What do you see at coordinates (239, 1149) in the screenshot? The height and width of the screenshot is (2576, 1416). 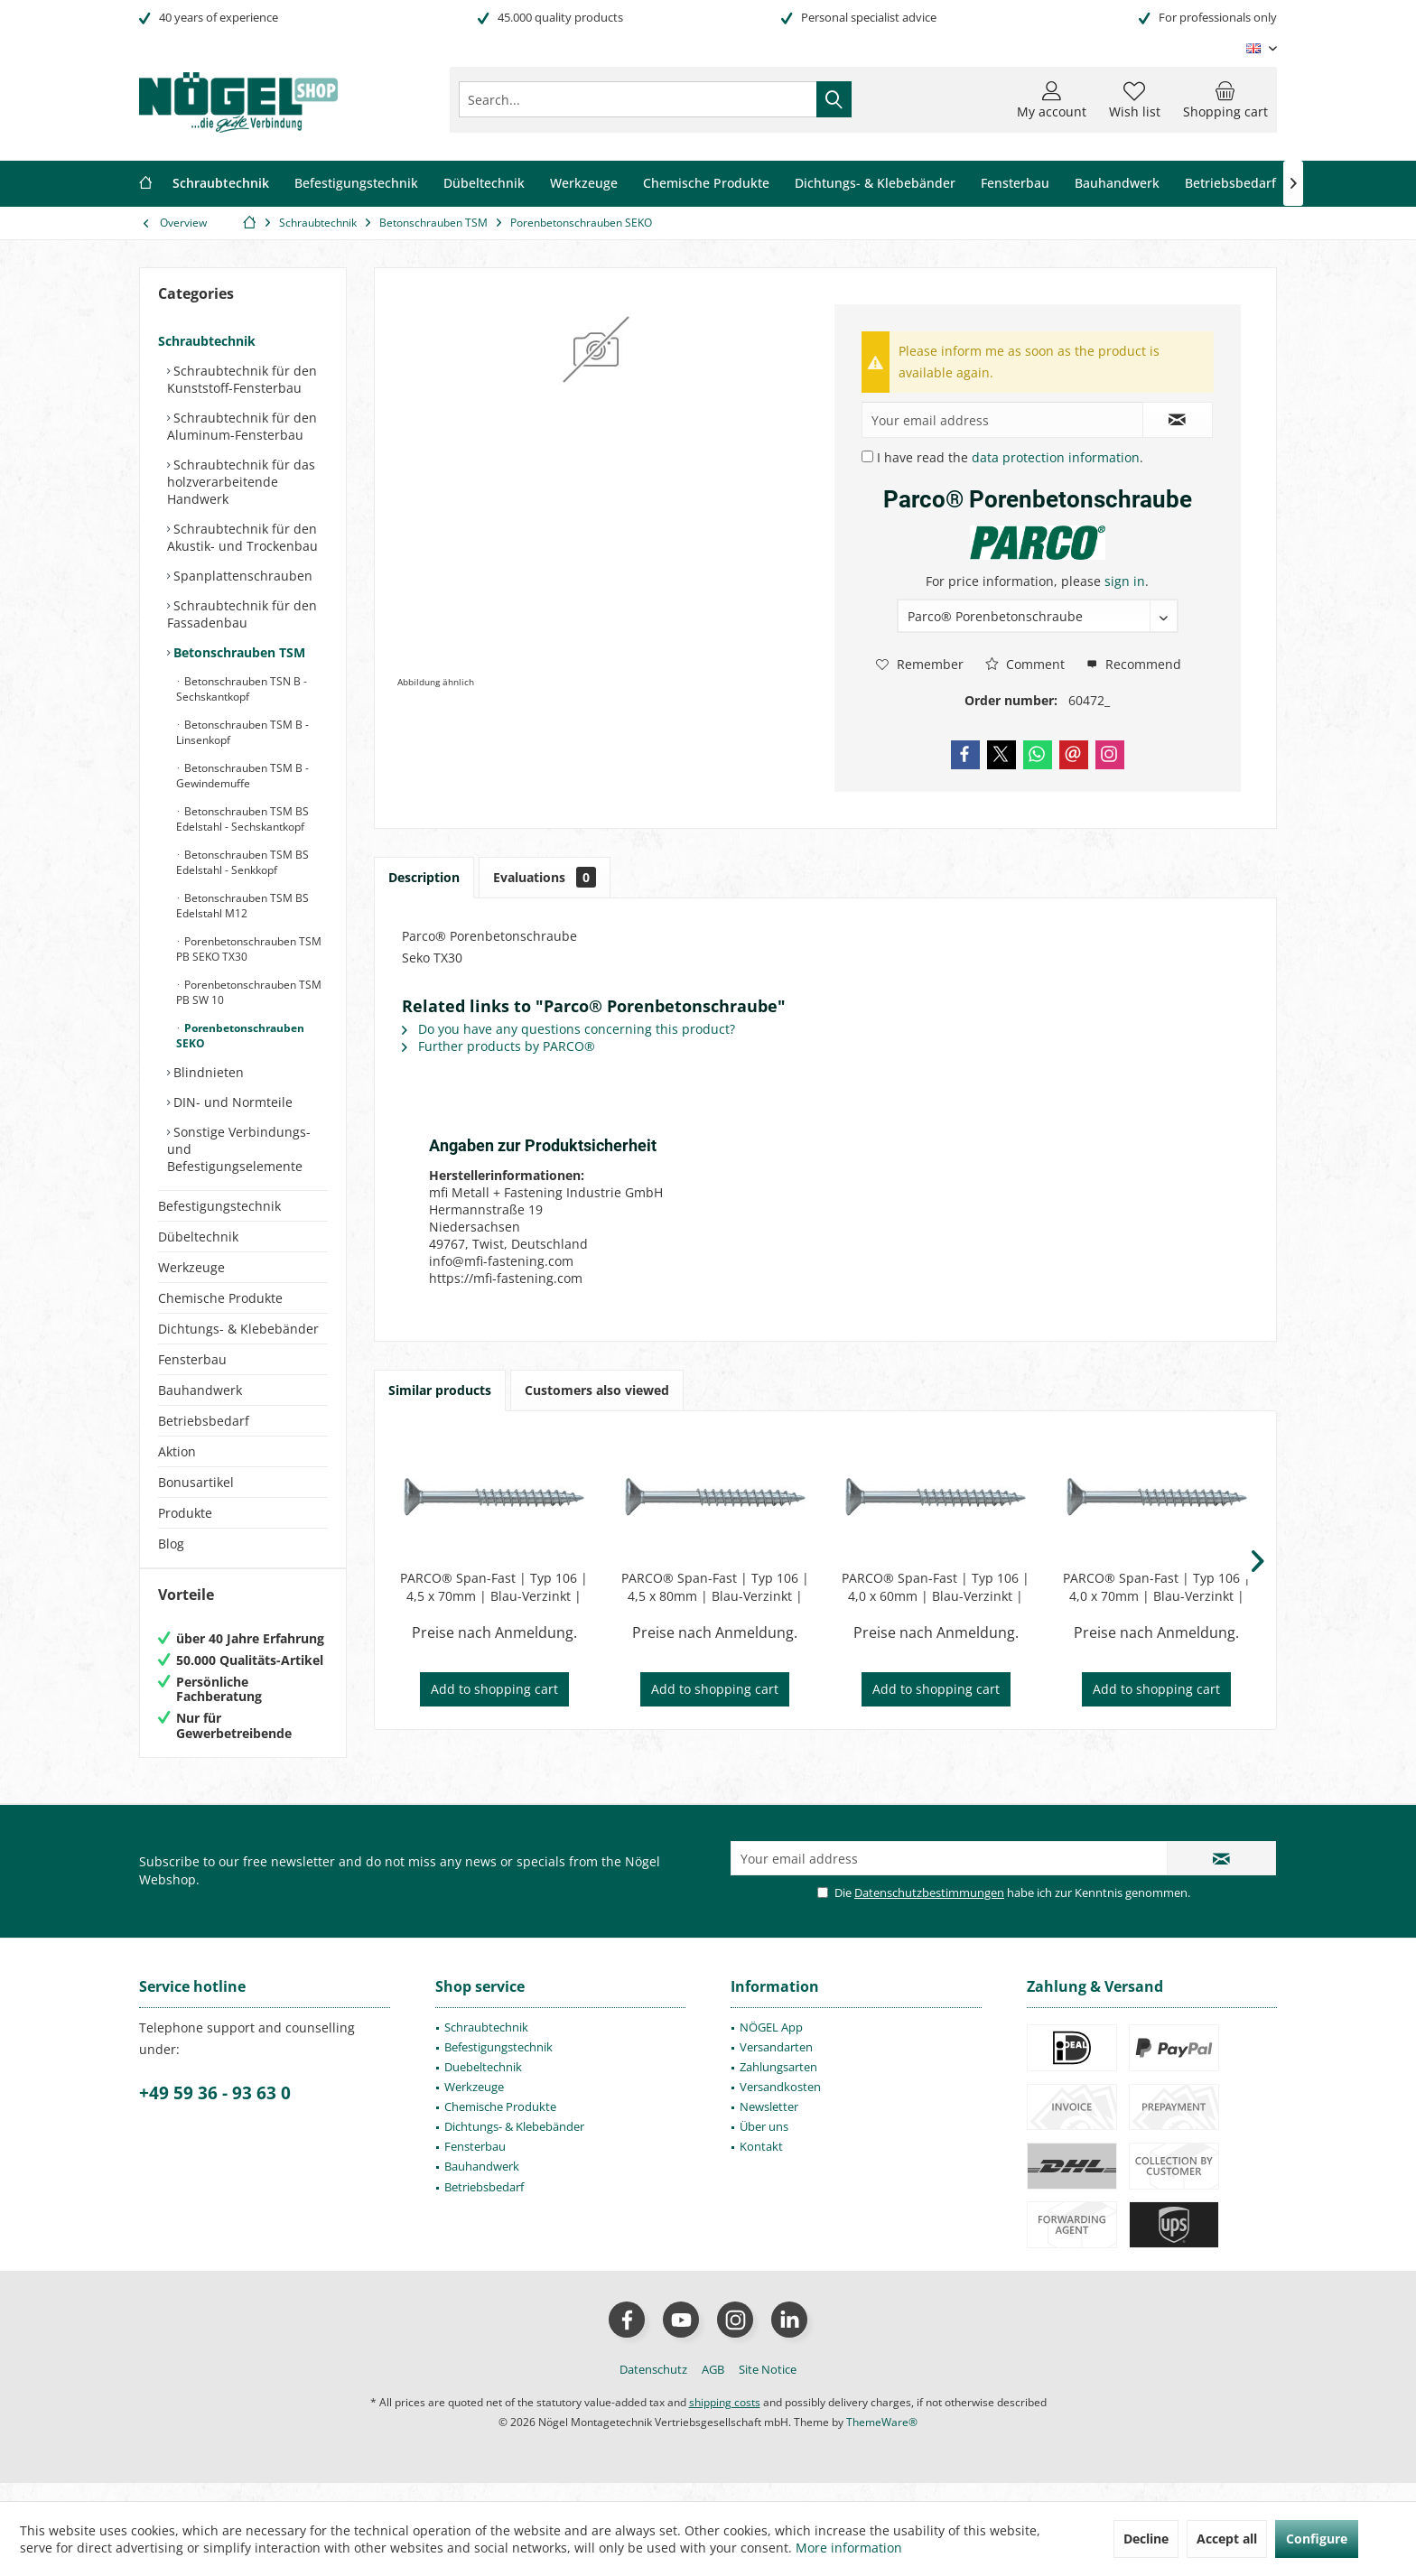 I see `Sonstige Verbindungs- und Befestigungselemente` at bounding box center [239, 1149].